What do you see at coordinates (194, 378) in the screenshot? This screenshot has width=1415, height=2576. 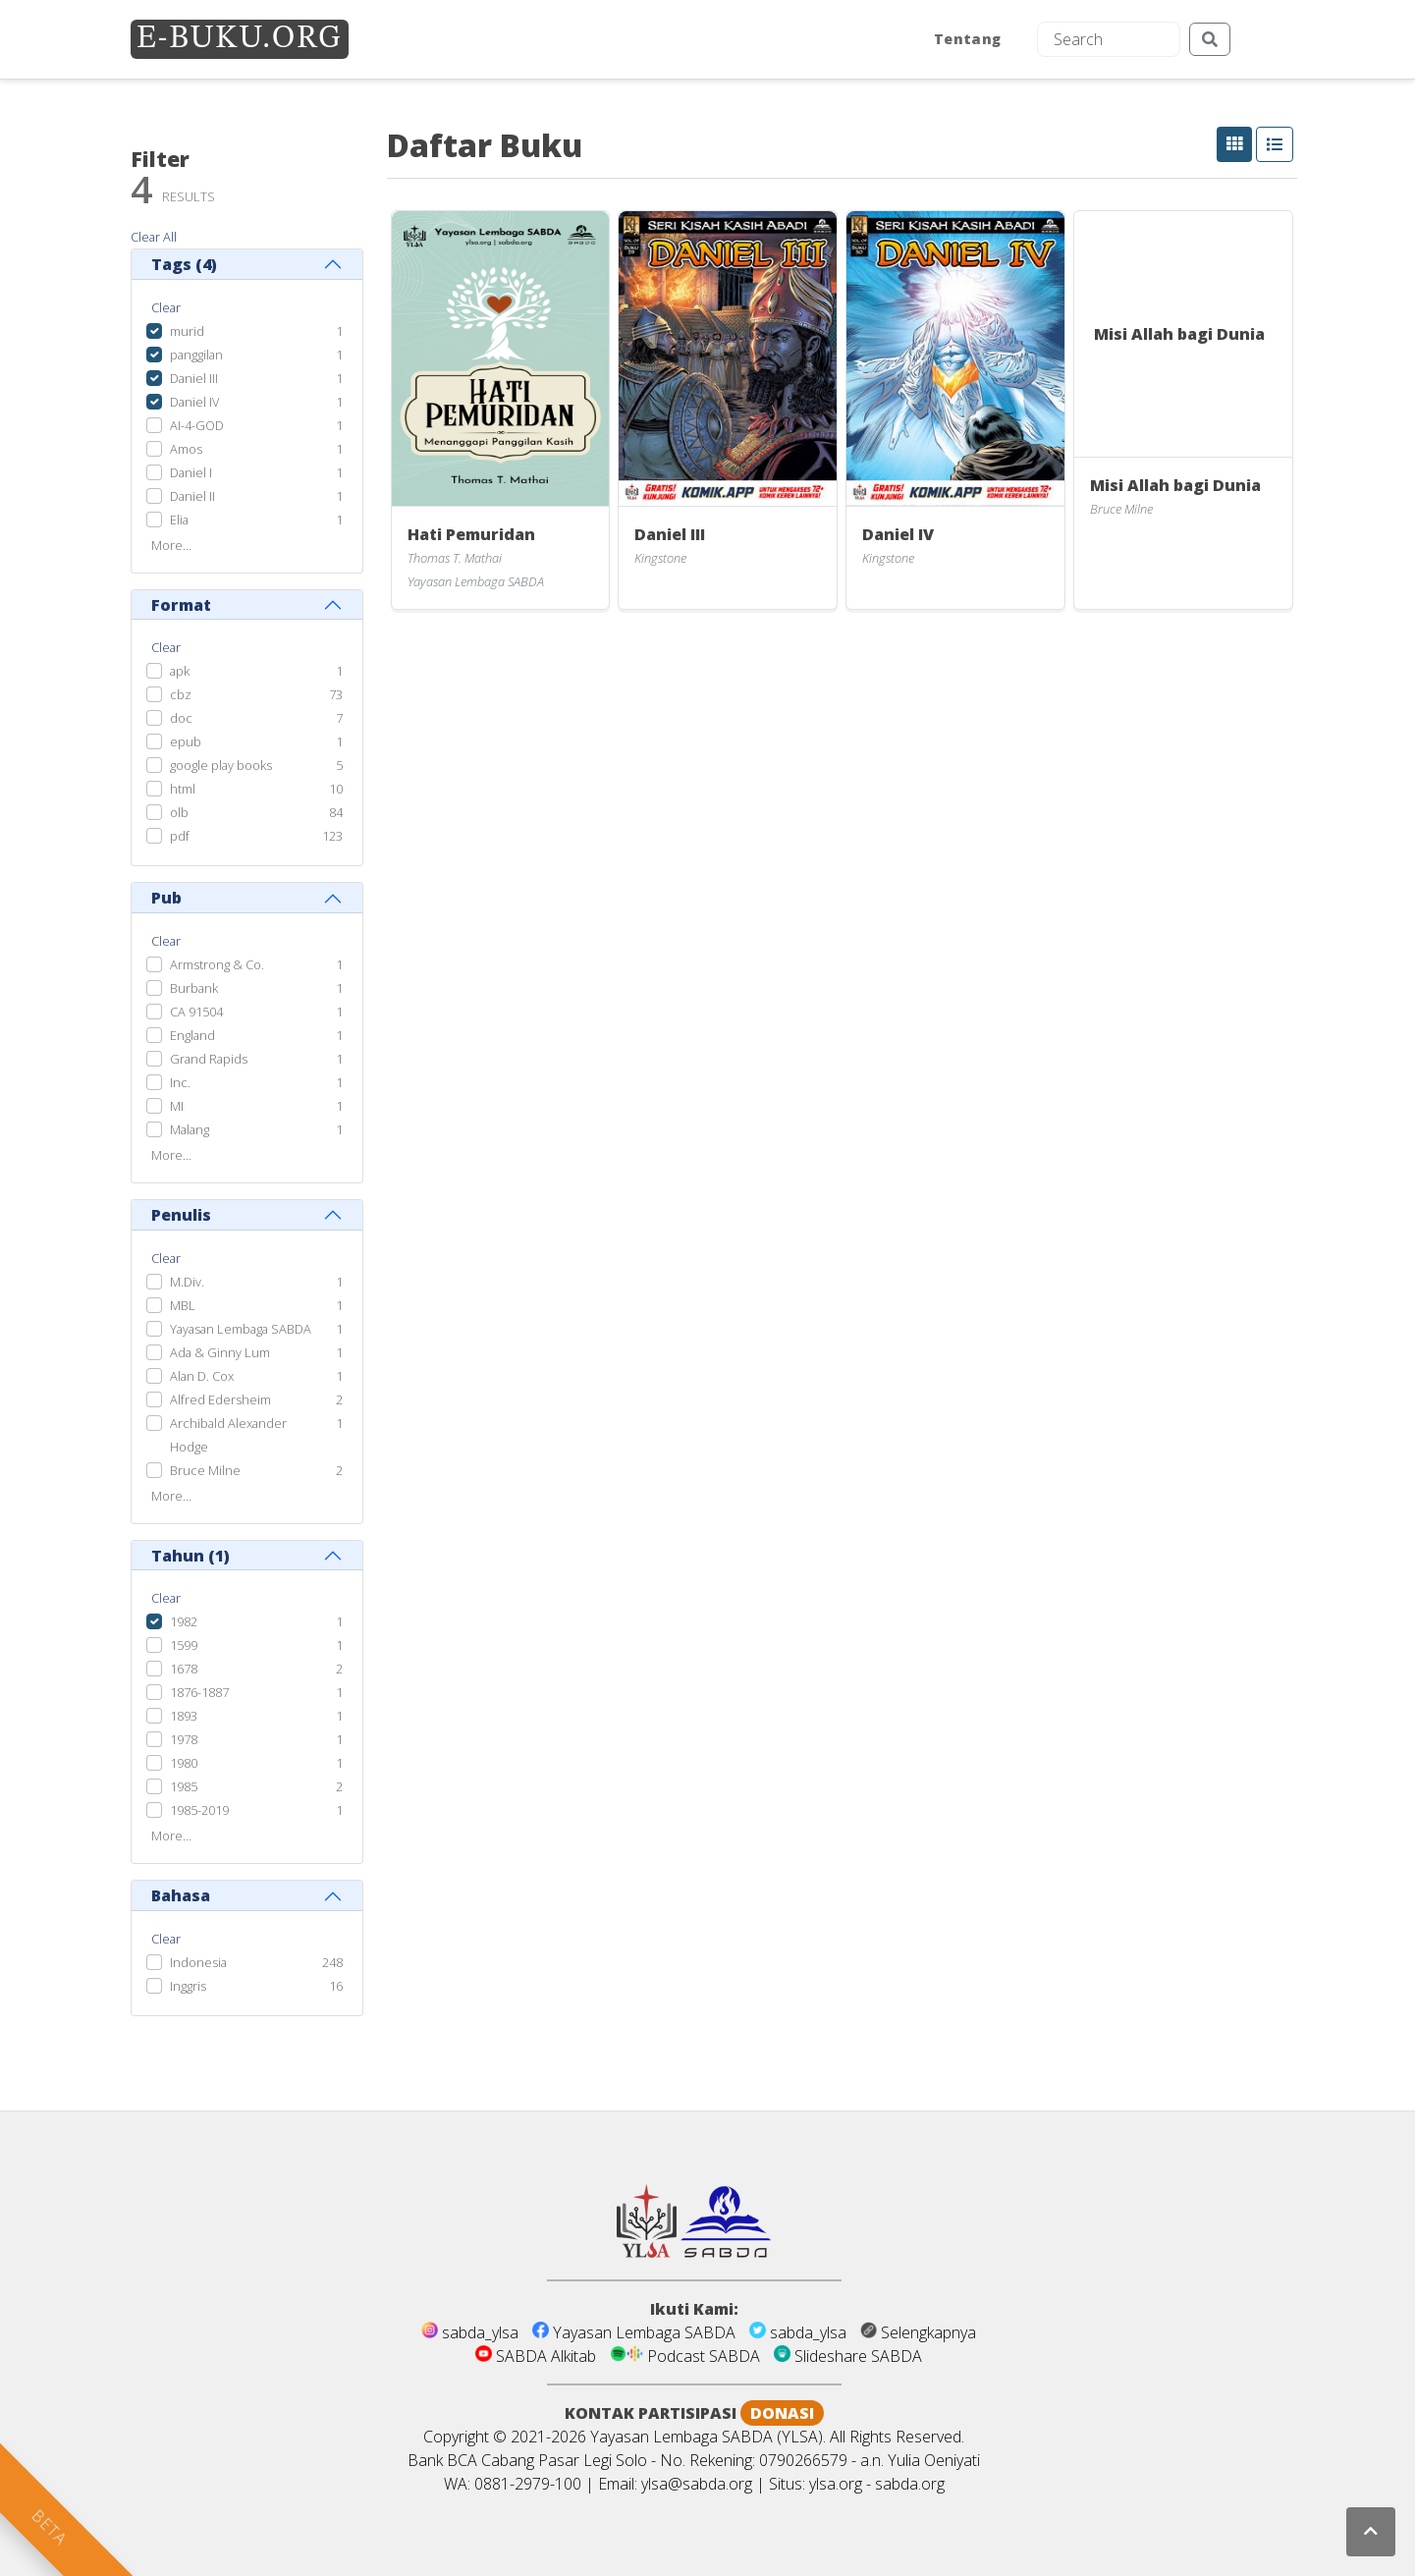 I see `Daniel III` at bounding box center [194, 378].